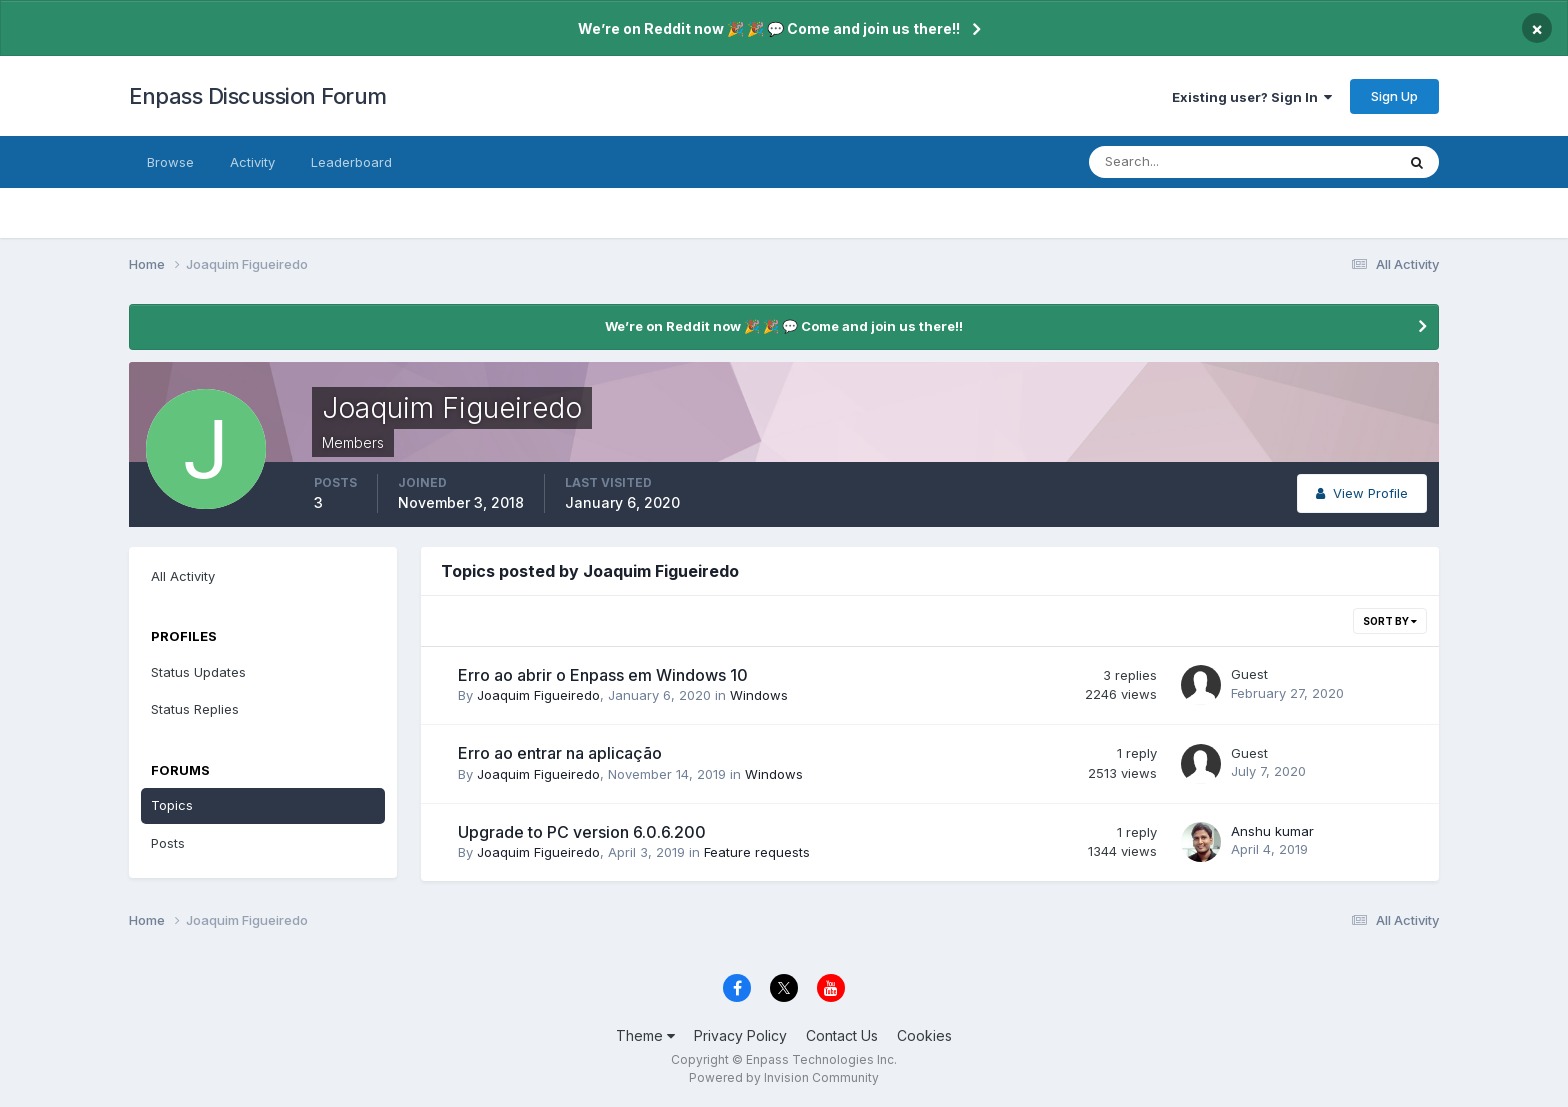  I want to click on Privacy Policy, so click(740, 1035).